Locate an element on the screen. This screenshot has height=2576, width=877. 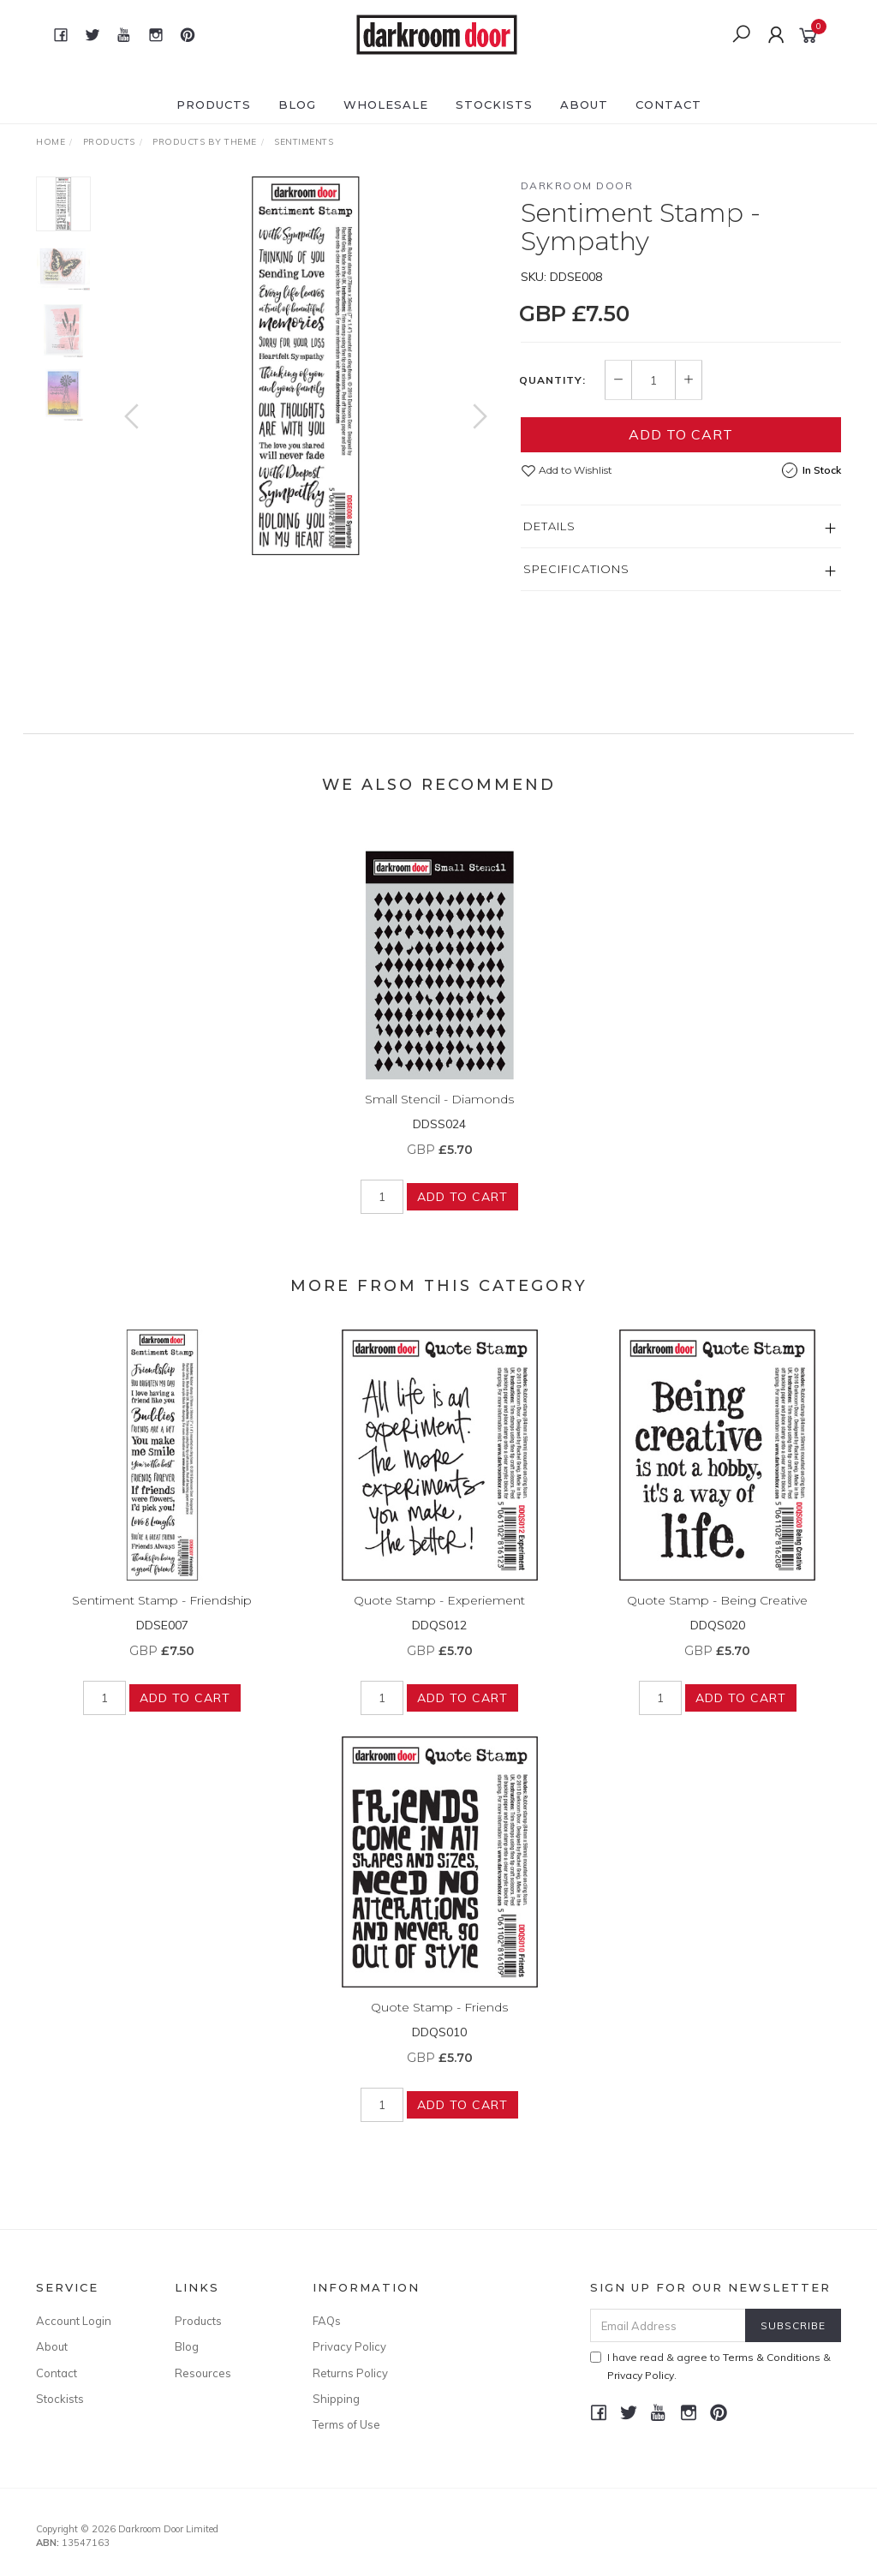
Returns Policy is located at coordinates (350, 2373).